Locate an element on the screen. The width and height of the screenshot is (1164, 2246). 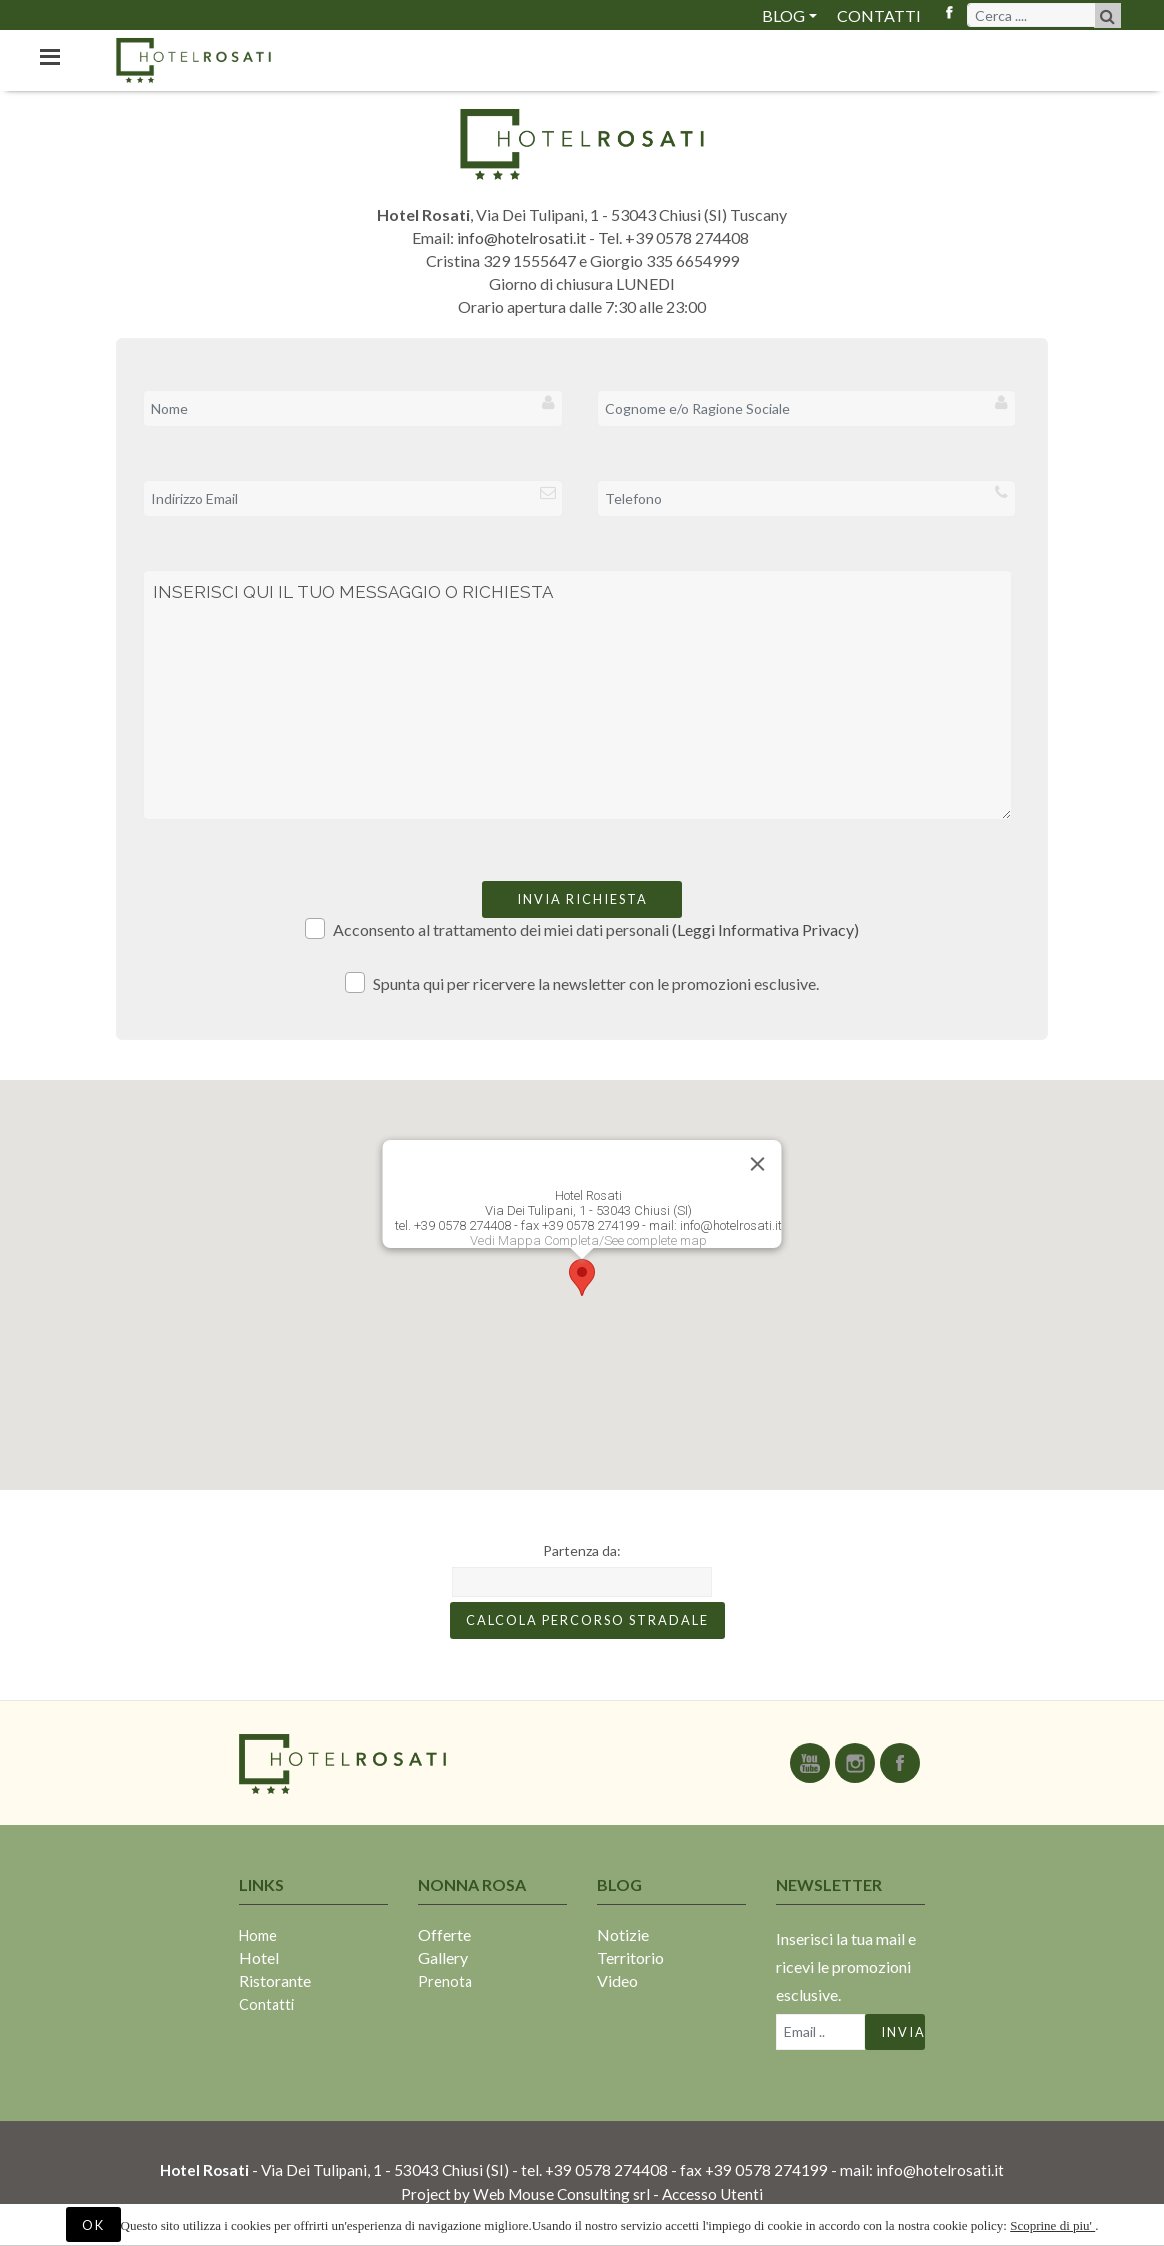
info@hotelrosati.it is located at coordinates (521, 237).